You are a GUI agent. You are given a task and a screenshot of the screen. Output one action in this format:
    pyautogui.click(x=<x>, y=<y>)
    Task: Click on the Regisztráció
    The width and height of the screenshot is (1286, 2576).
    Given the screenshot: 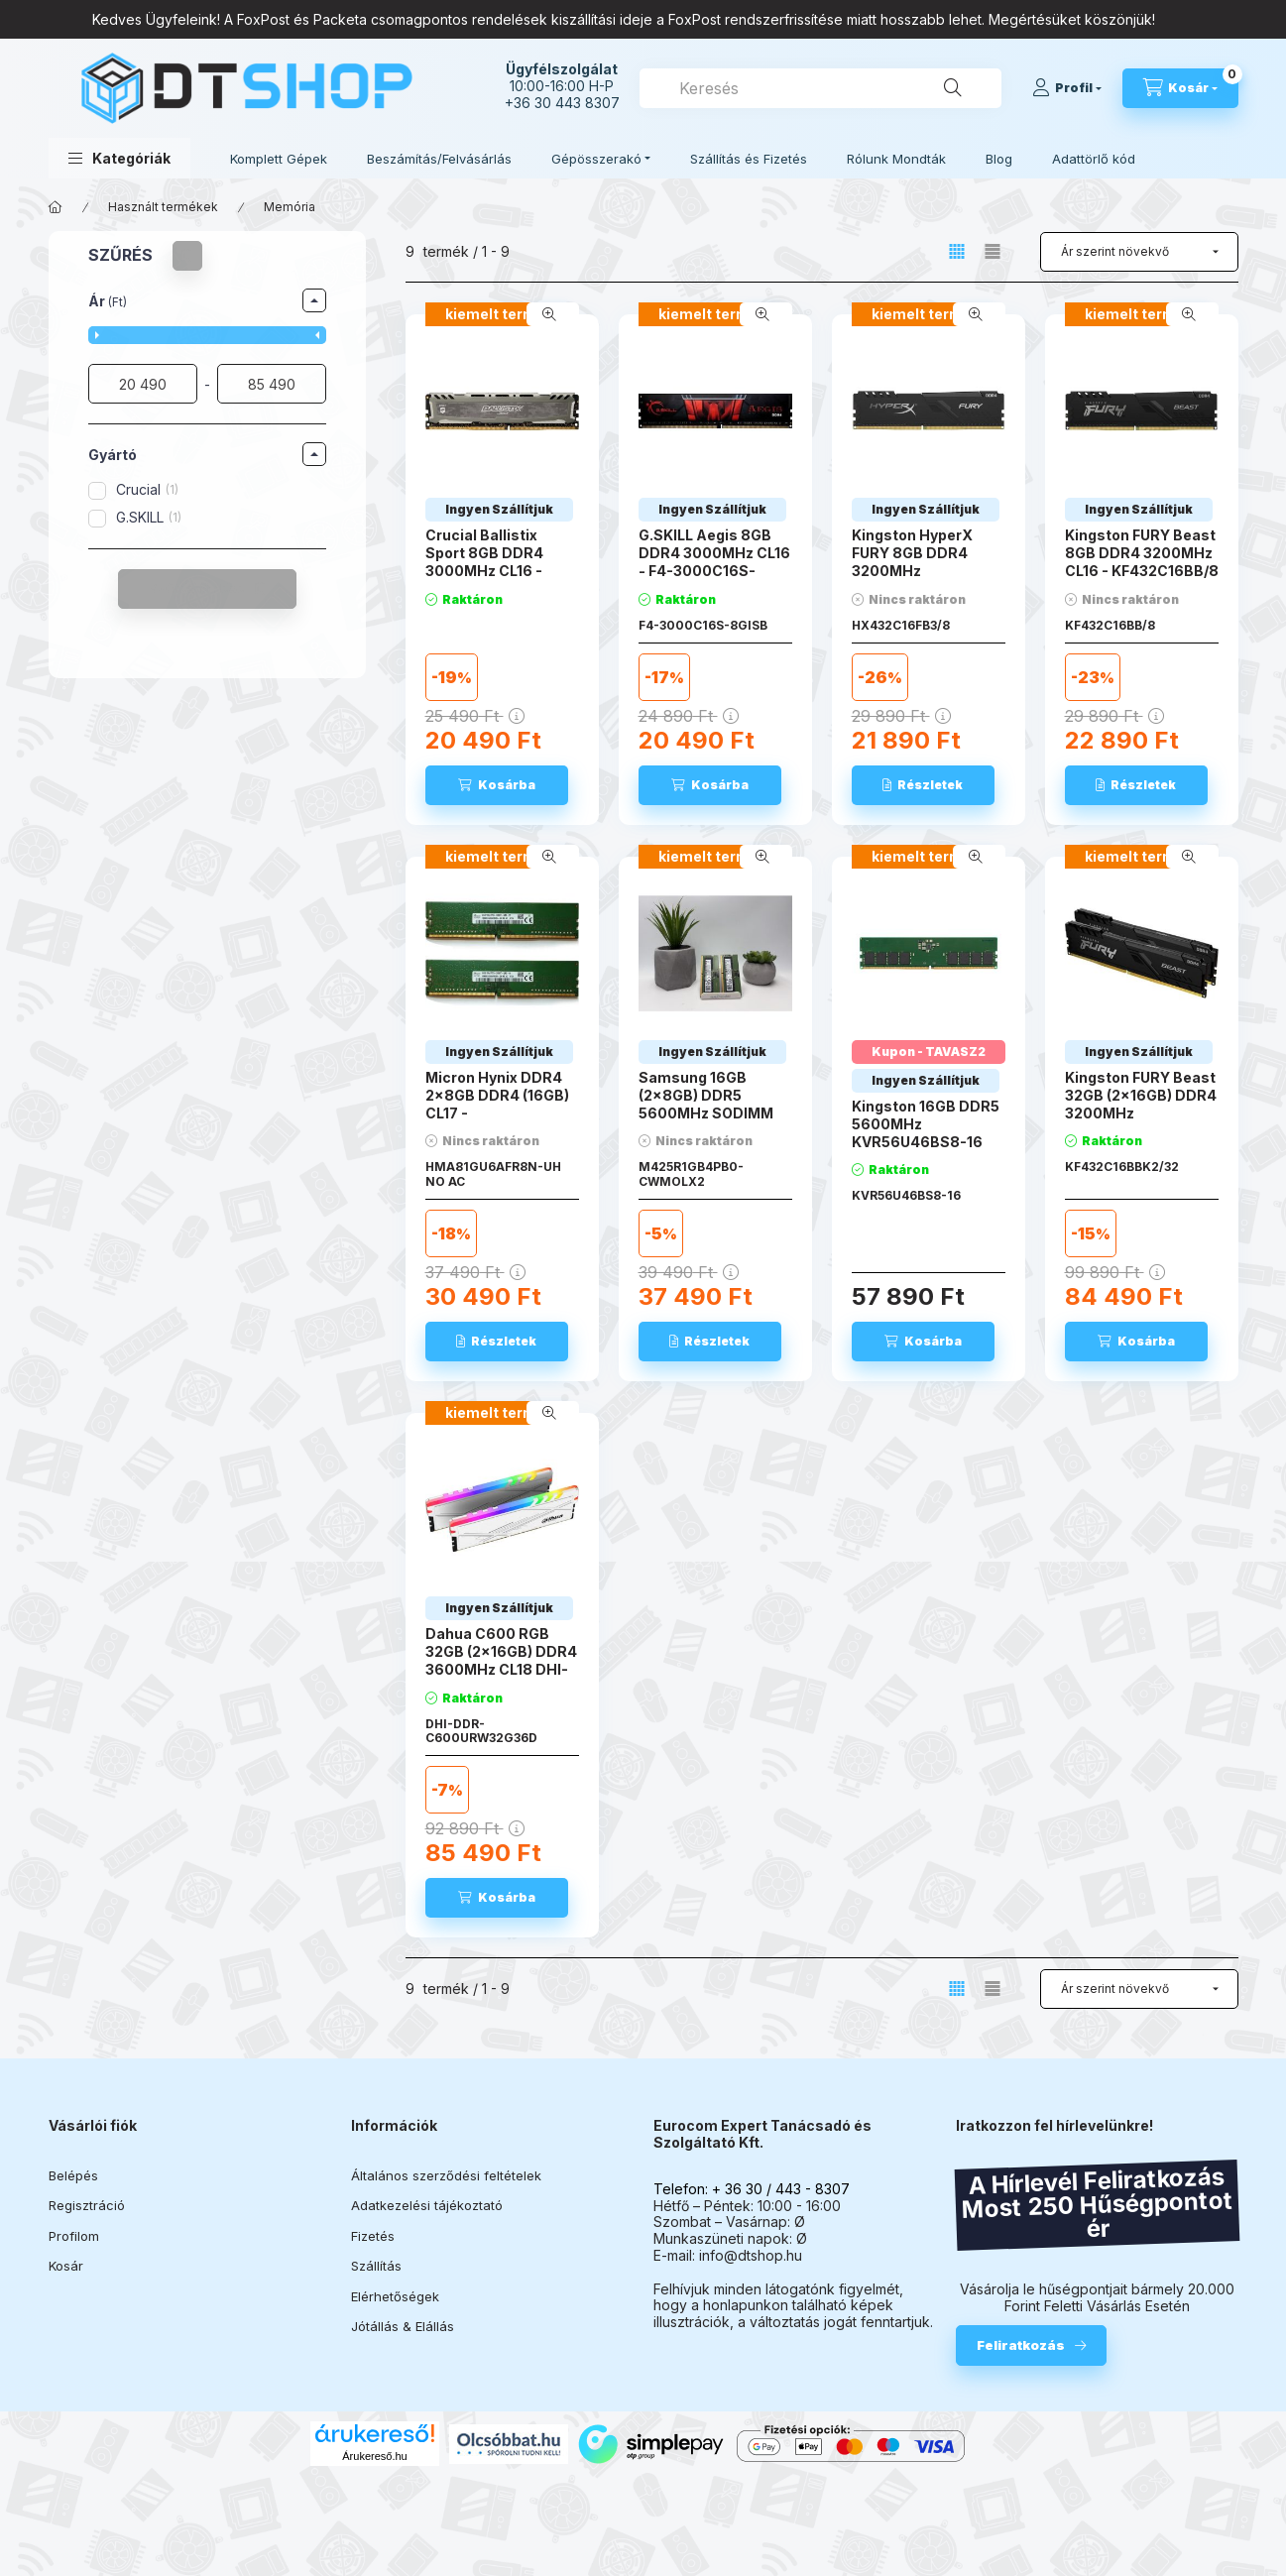 What is the action you would take?
    pyautogui.click(x=87, y=2205)
    